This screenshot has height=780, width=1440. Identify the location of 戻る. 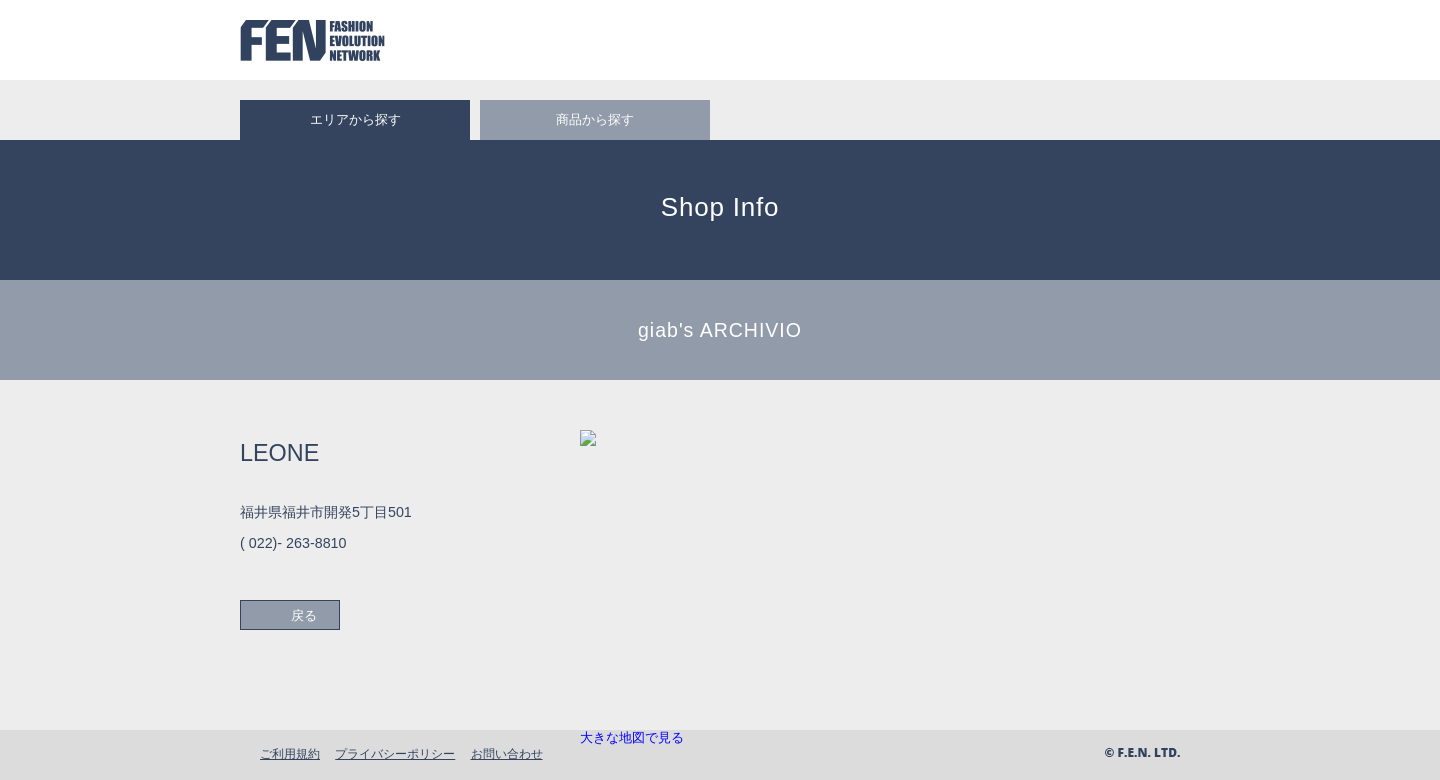
(304, 615).